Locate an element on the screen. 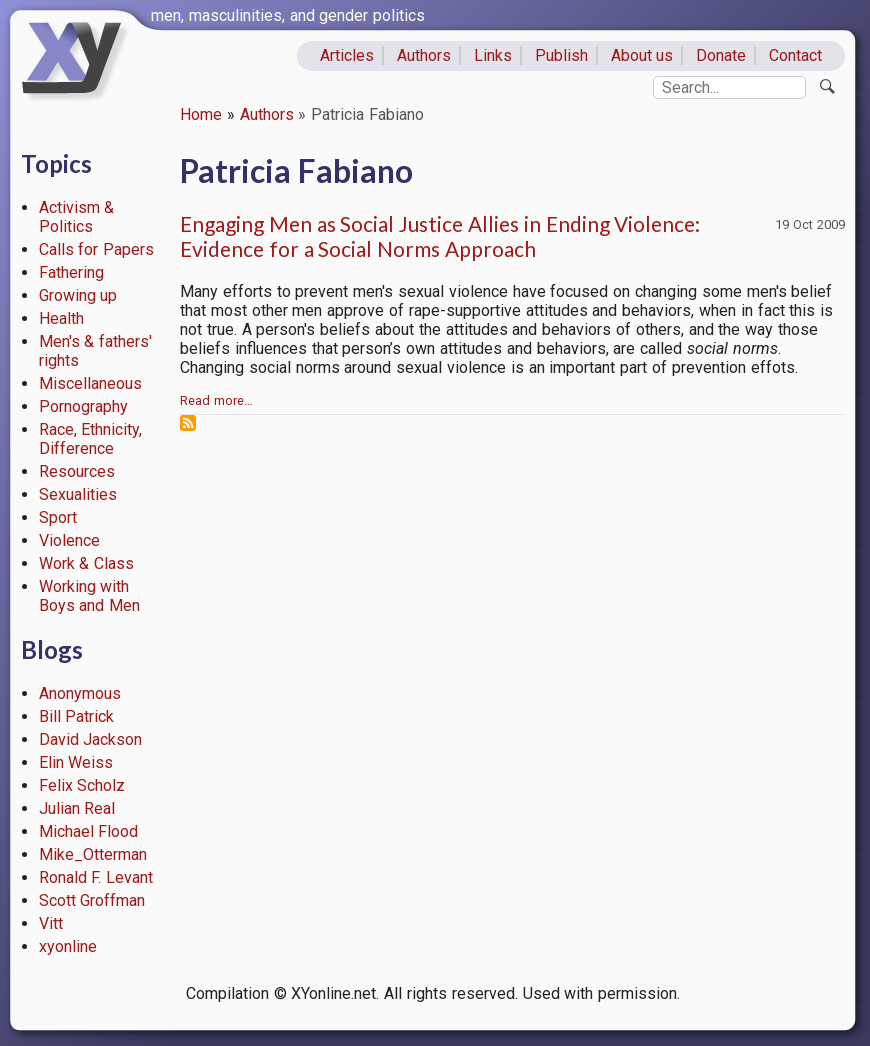  About us is located at coordinates (642, 55).